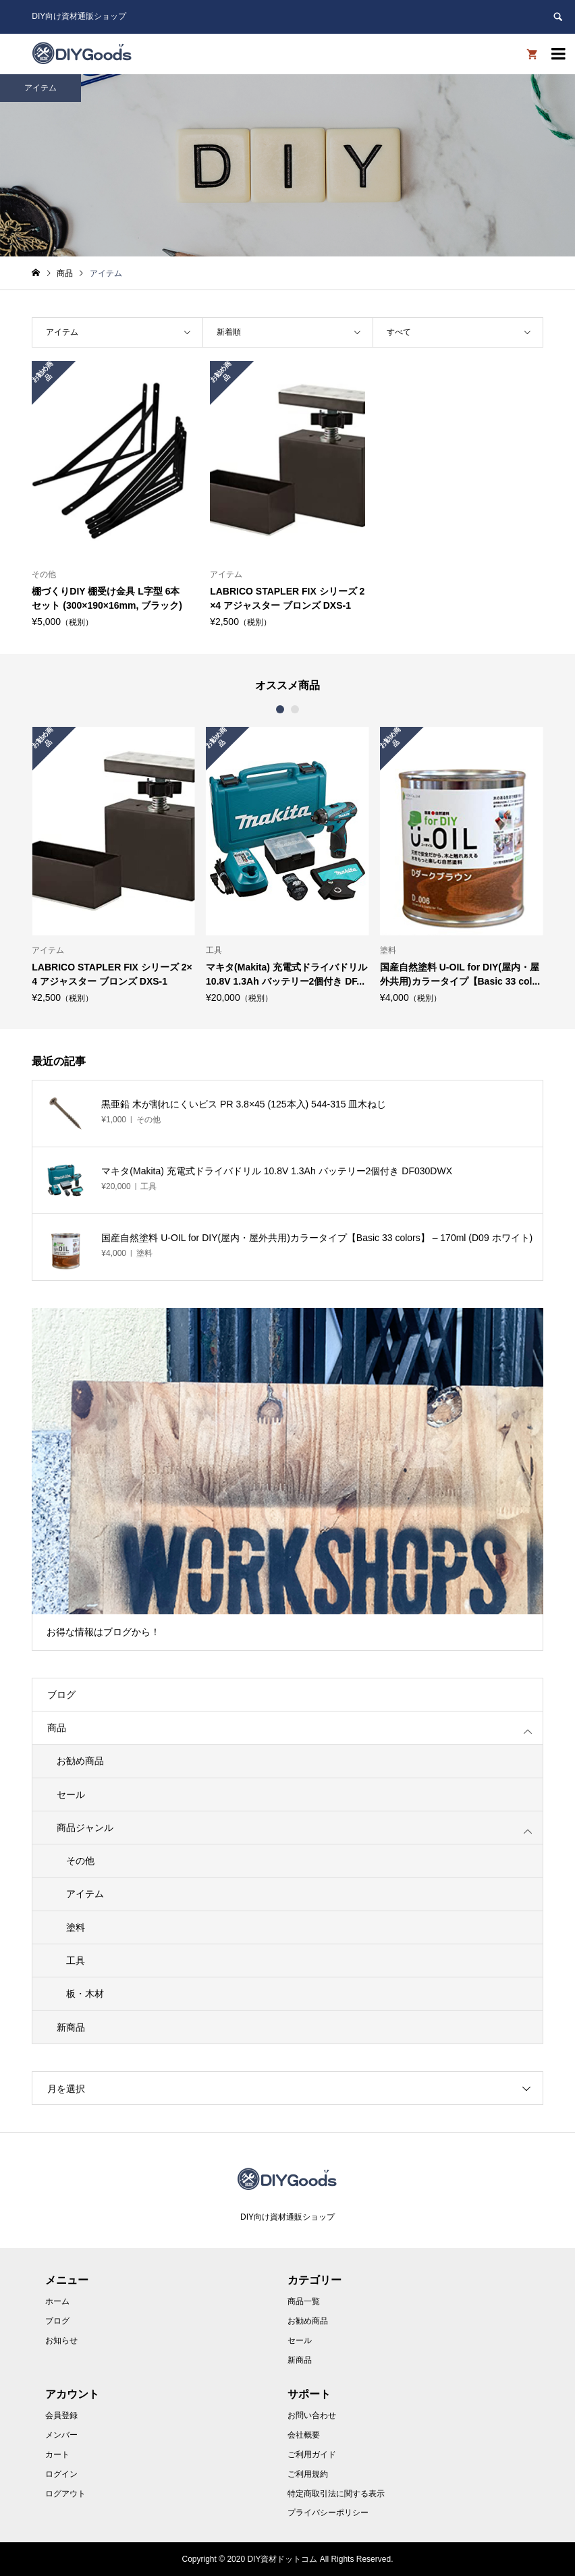 The image size is (575, 2576). I want to click on プライバシーポリシー, so click(328, 2512).